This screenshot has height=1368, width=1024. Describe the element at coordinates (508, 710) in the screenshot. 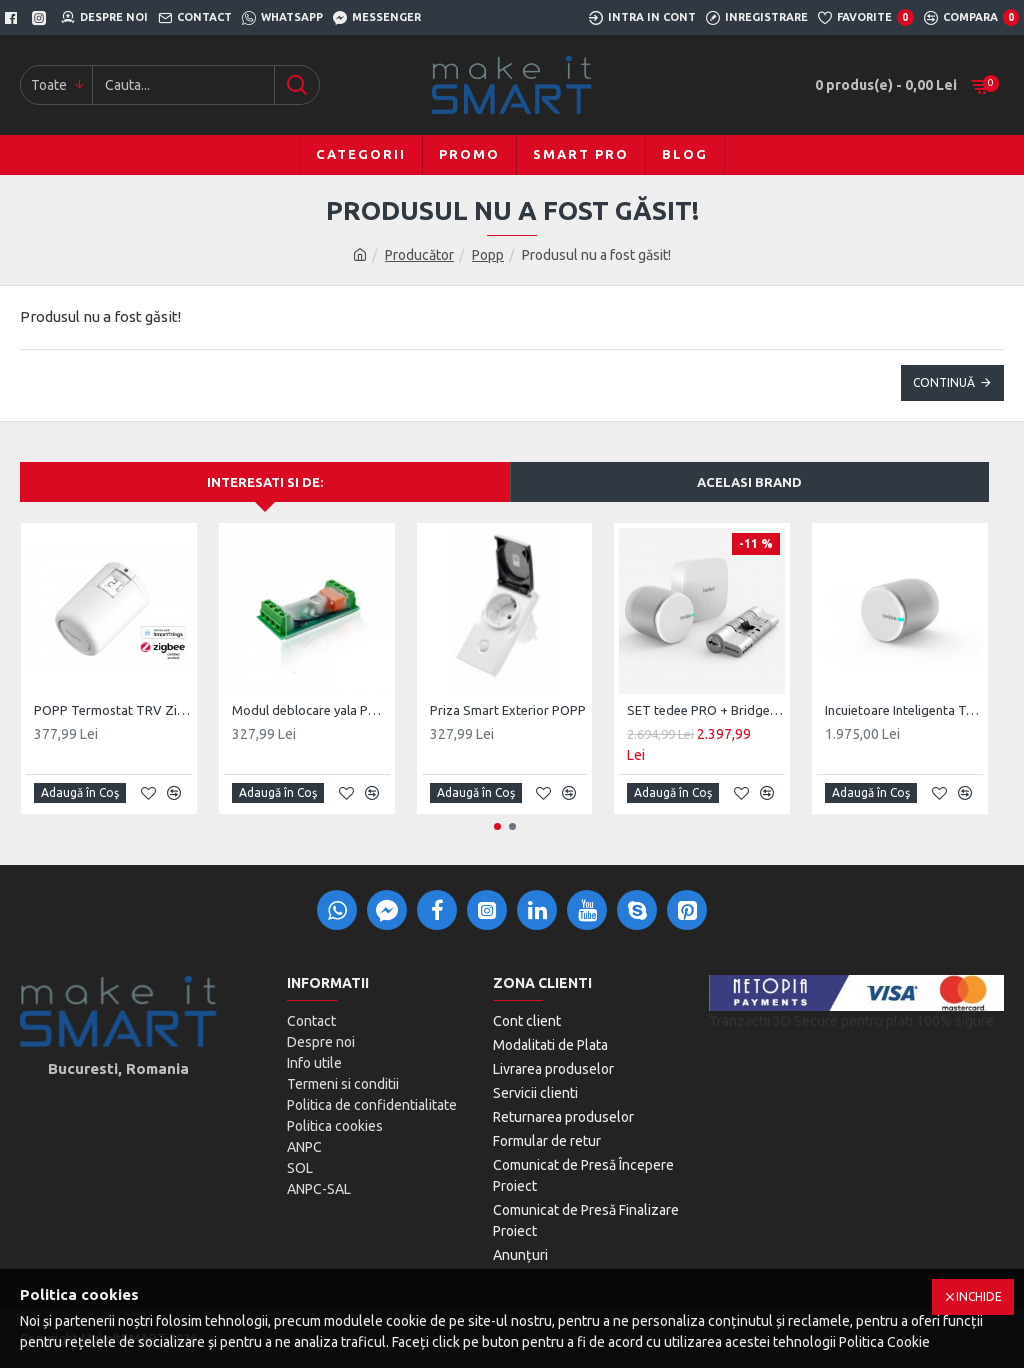

I see `Priza Smart Exterior POPP` at that location.